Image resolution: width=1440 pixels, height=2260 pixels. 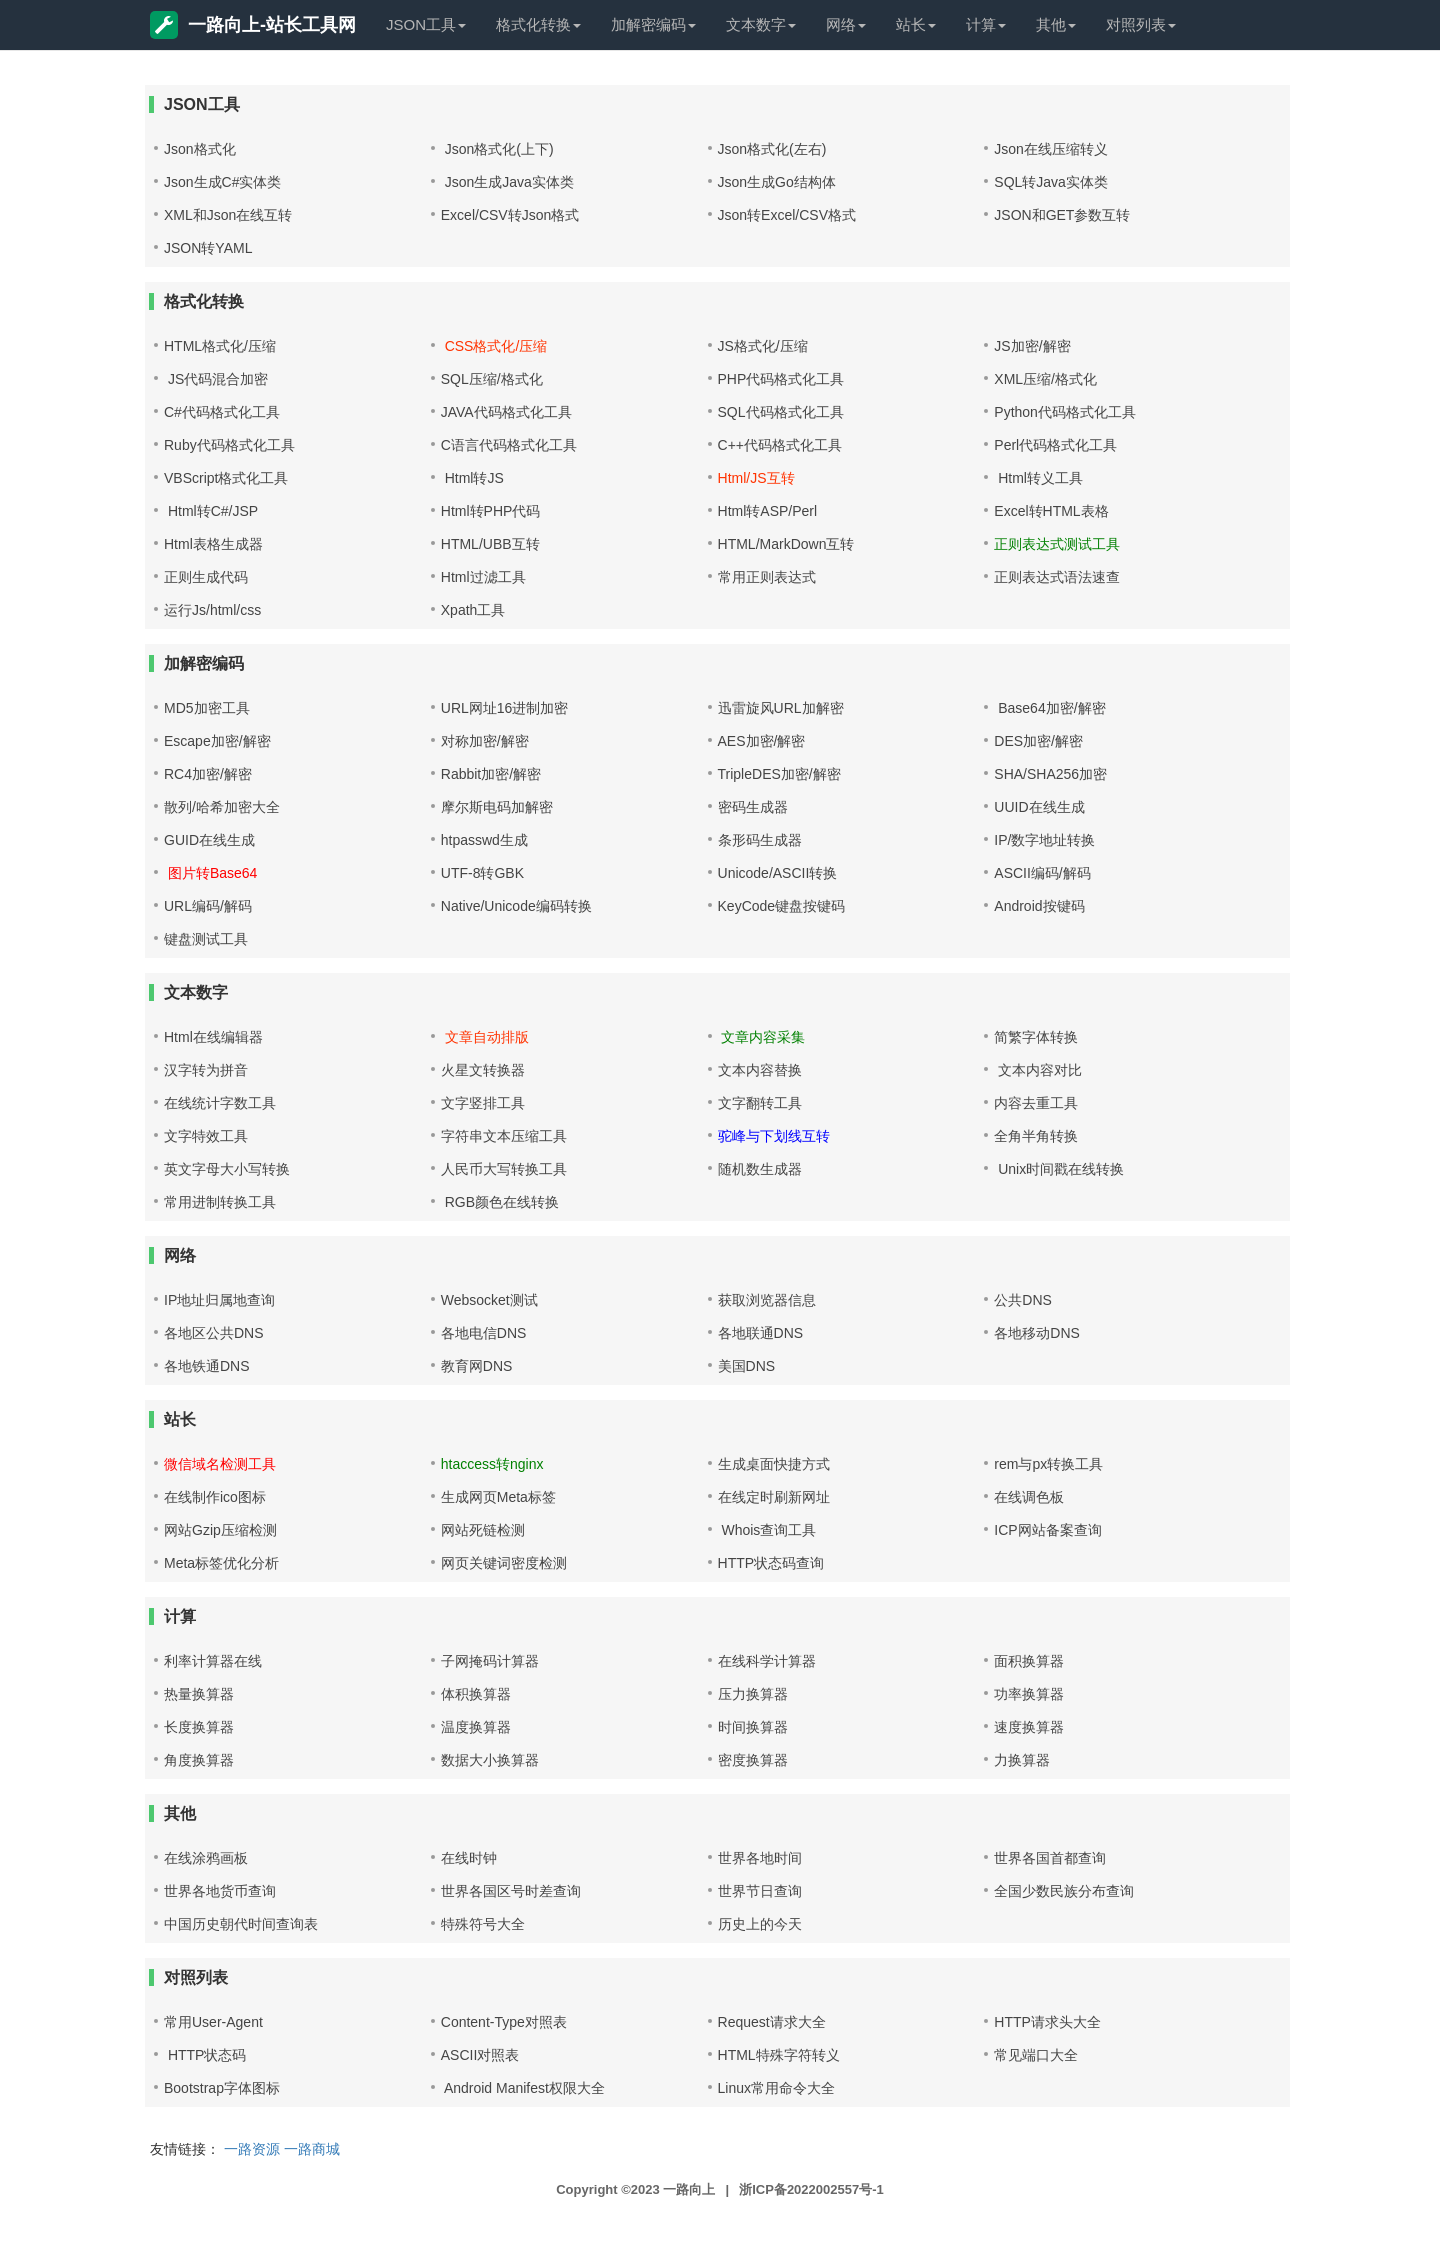 What do you see at coordinates (227, 1169) in the screenshot?
I see `英文字母大小写转换` at bounding box center [227, 1169].